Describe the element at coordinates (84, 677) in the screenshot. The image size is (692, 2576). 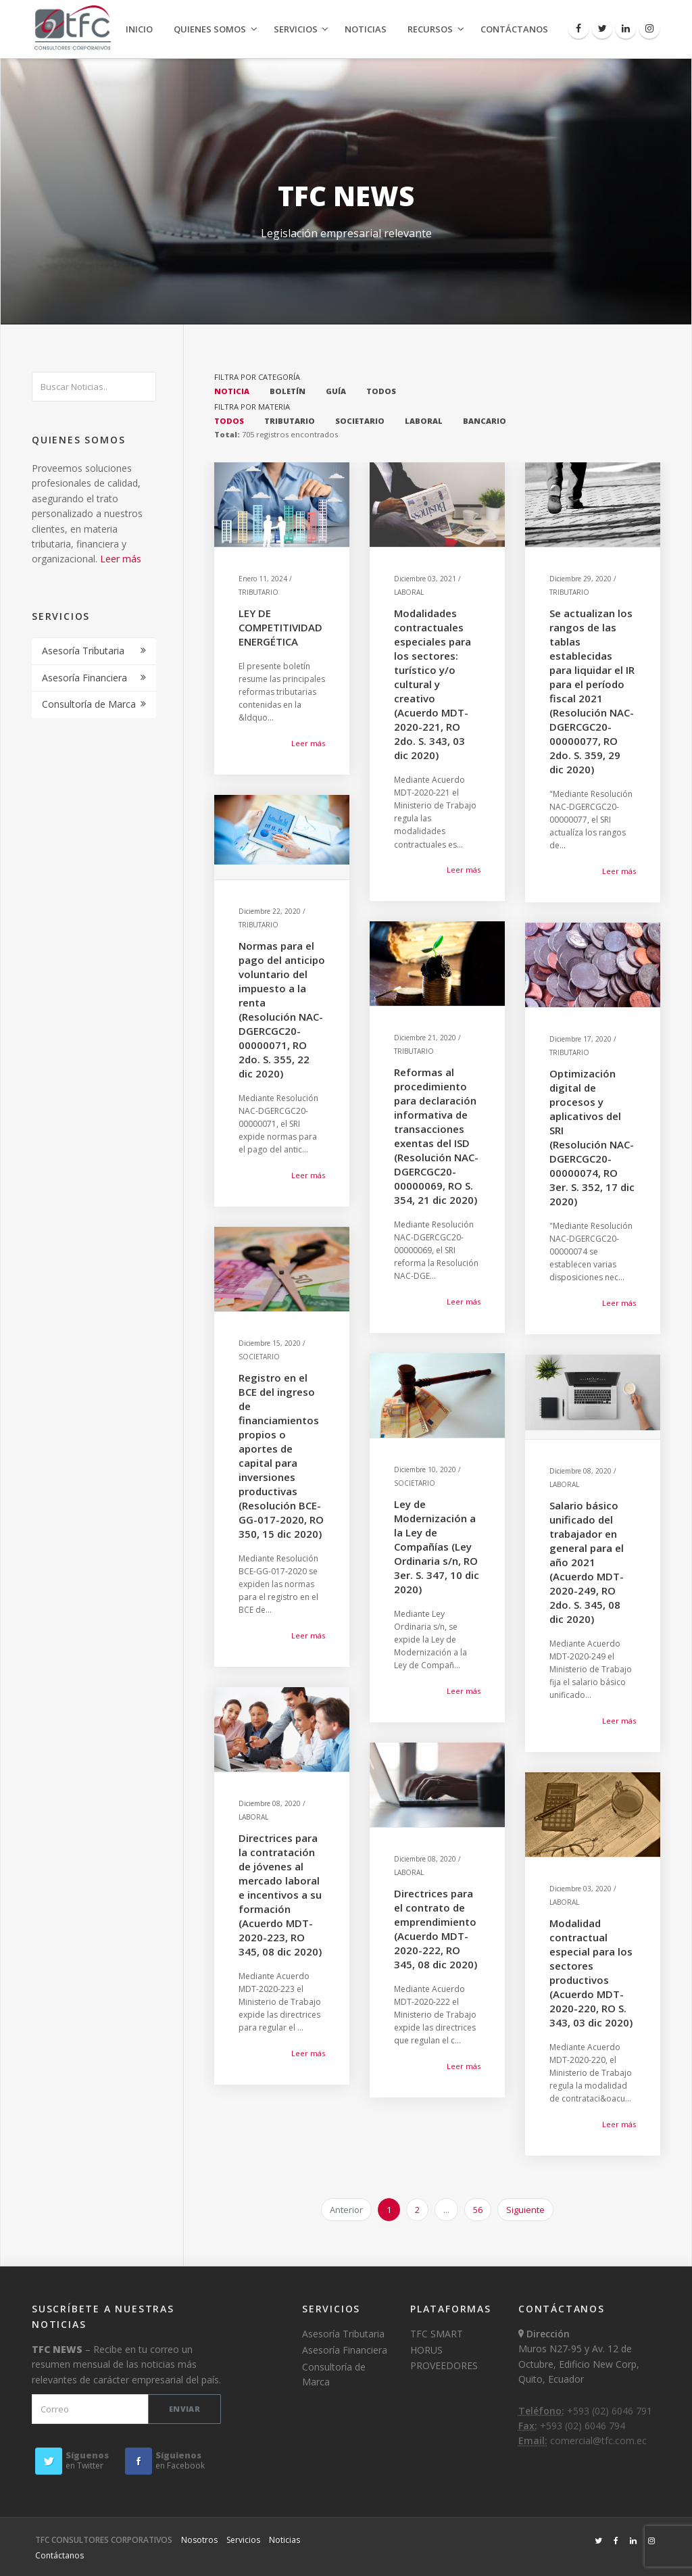
I see `Asesoría Financiera` at that location.